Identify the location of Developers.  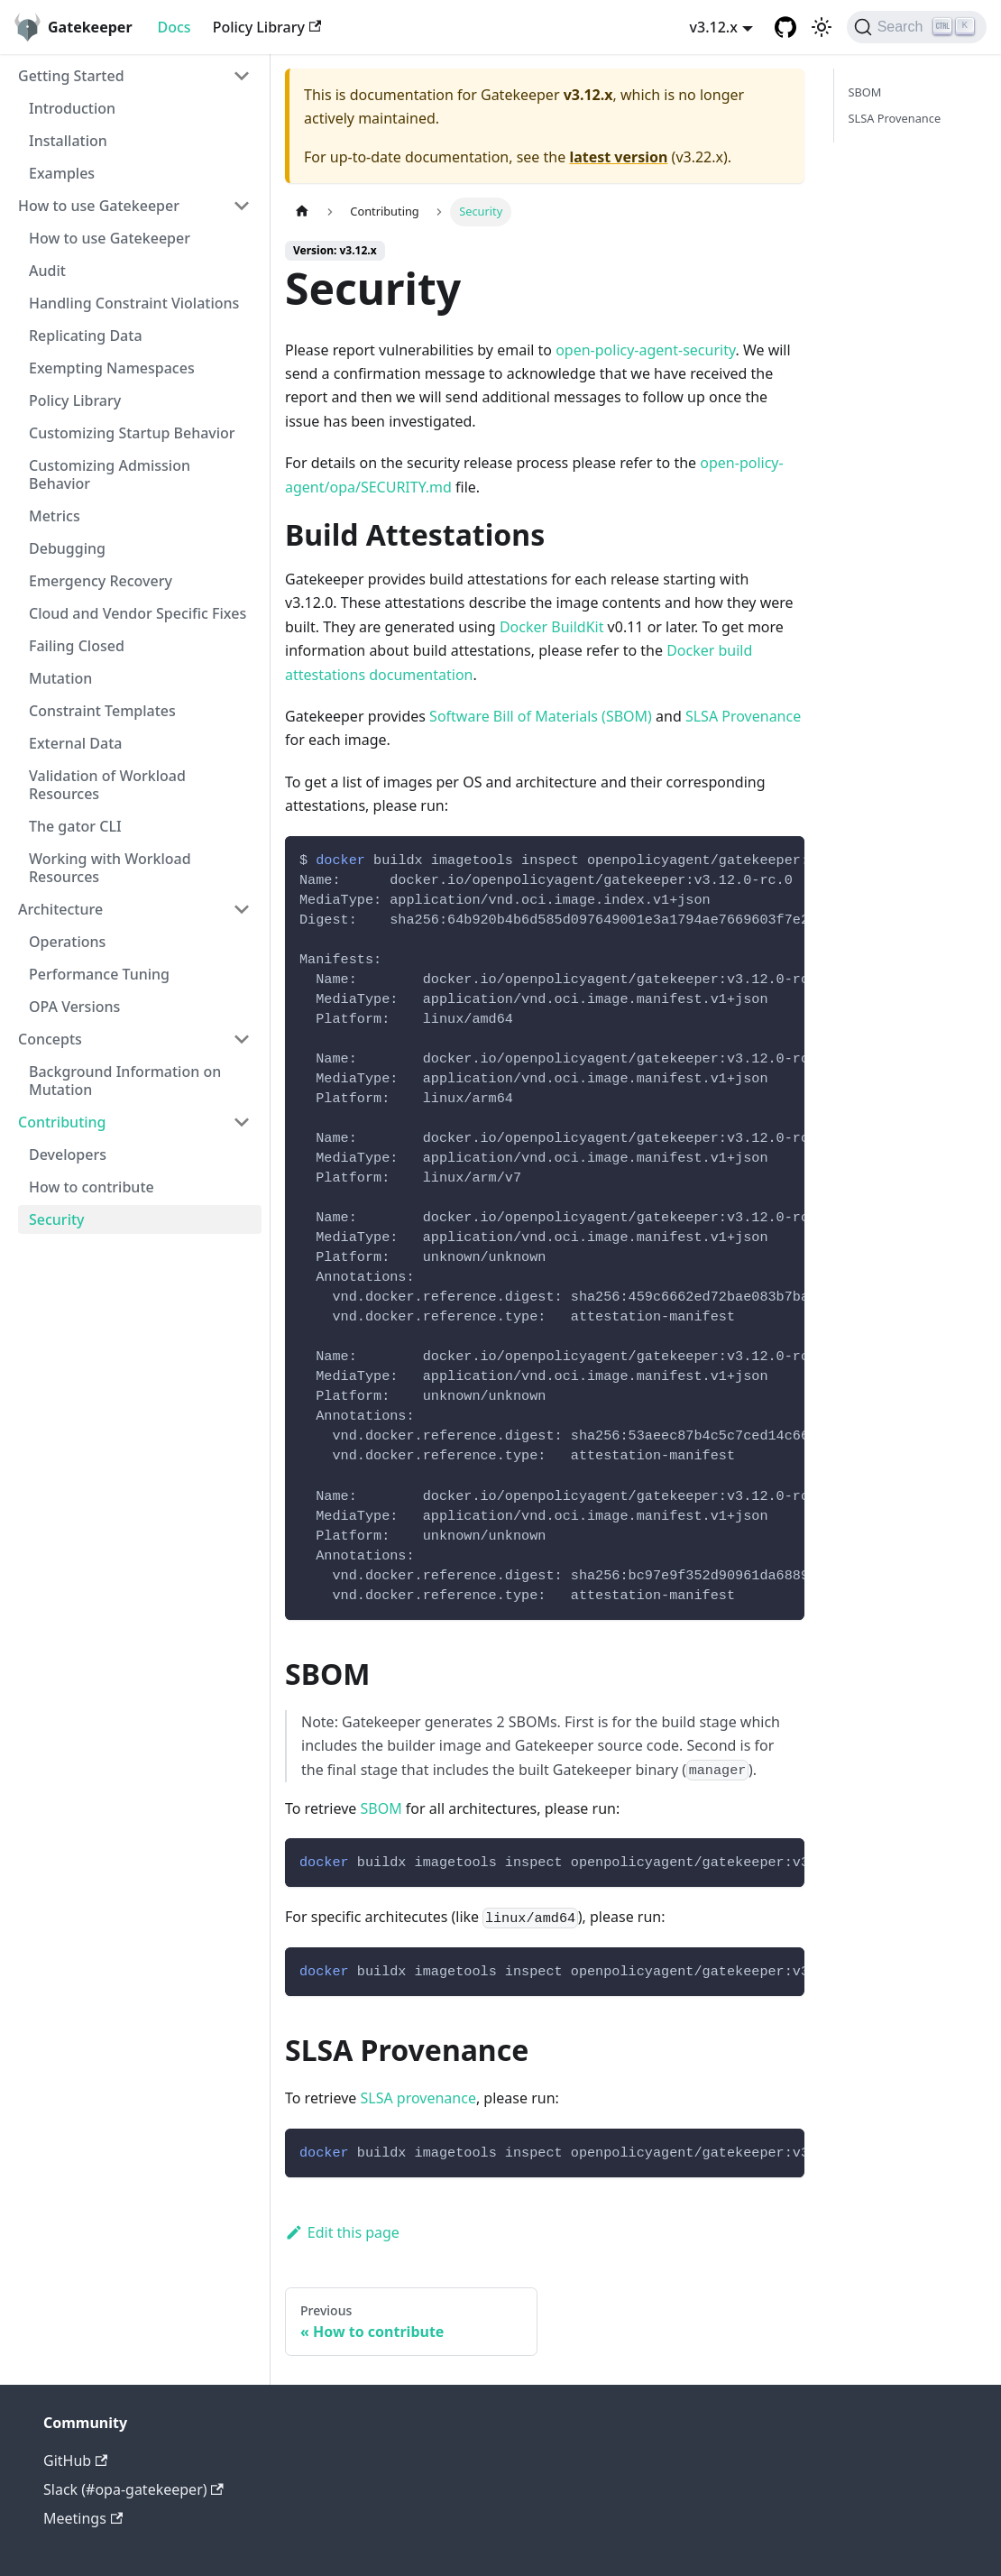
(67, 1154).